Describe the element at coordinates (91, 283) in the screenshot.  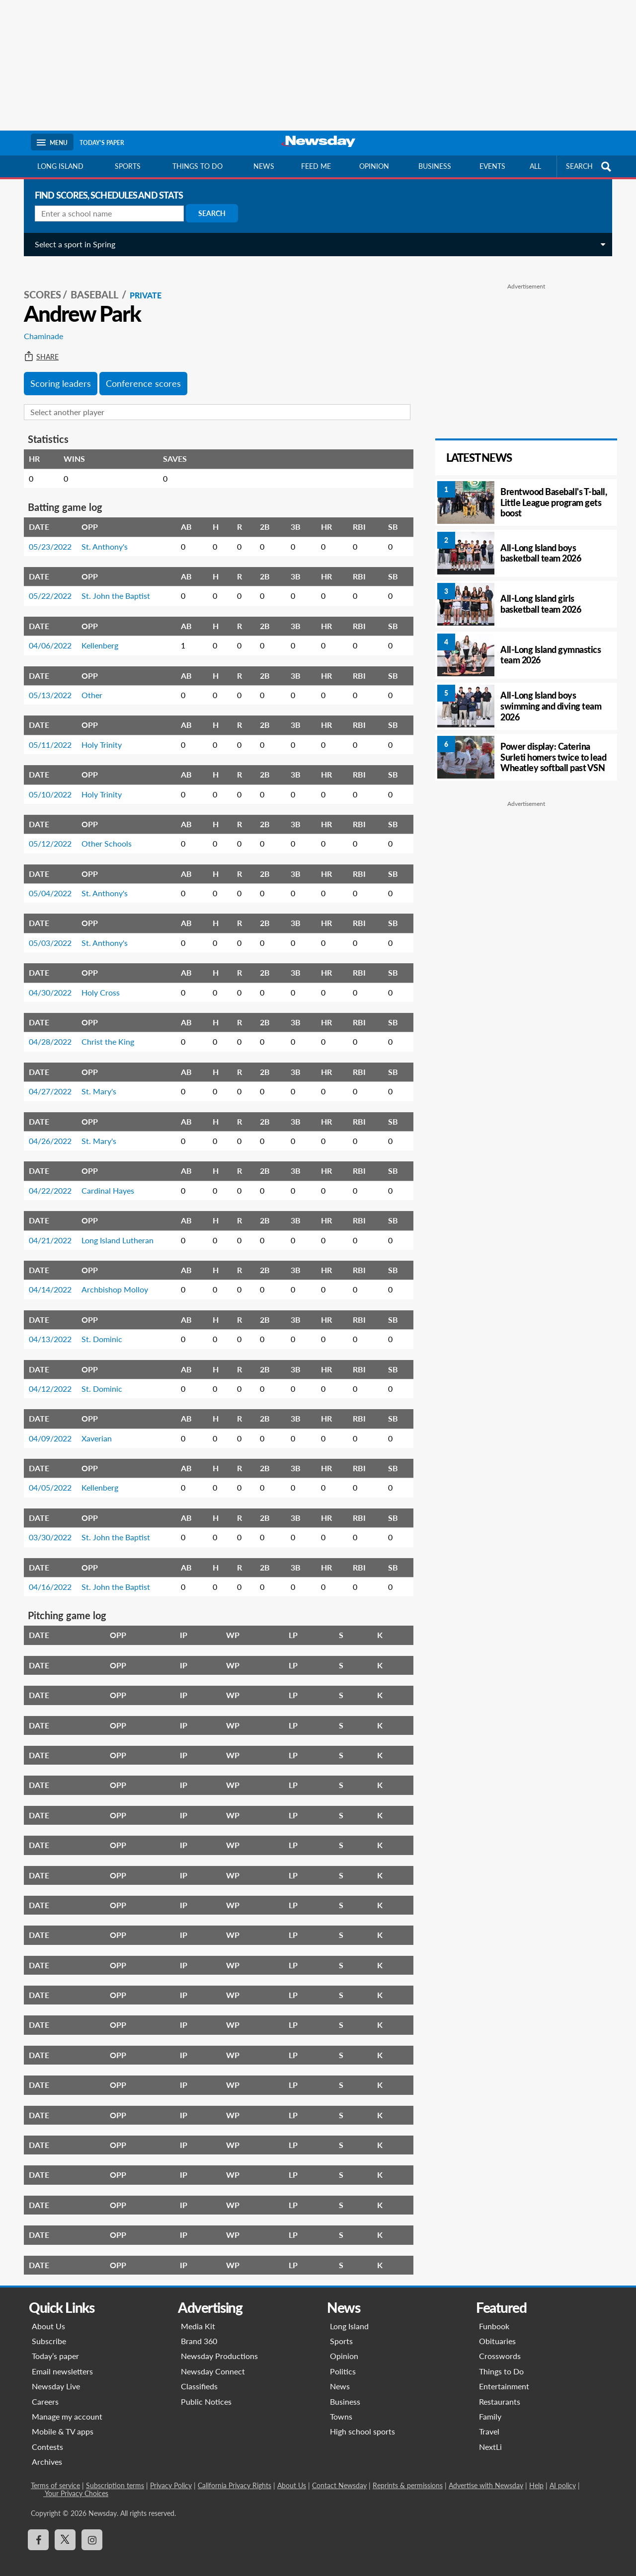
I see `Baseball` at that location.